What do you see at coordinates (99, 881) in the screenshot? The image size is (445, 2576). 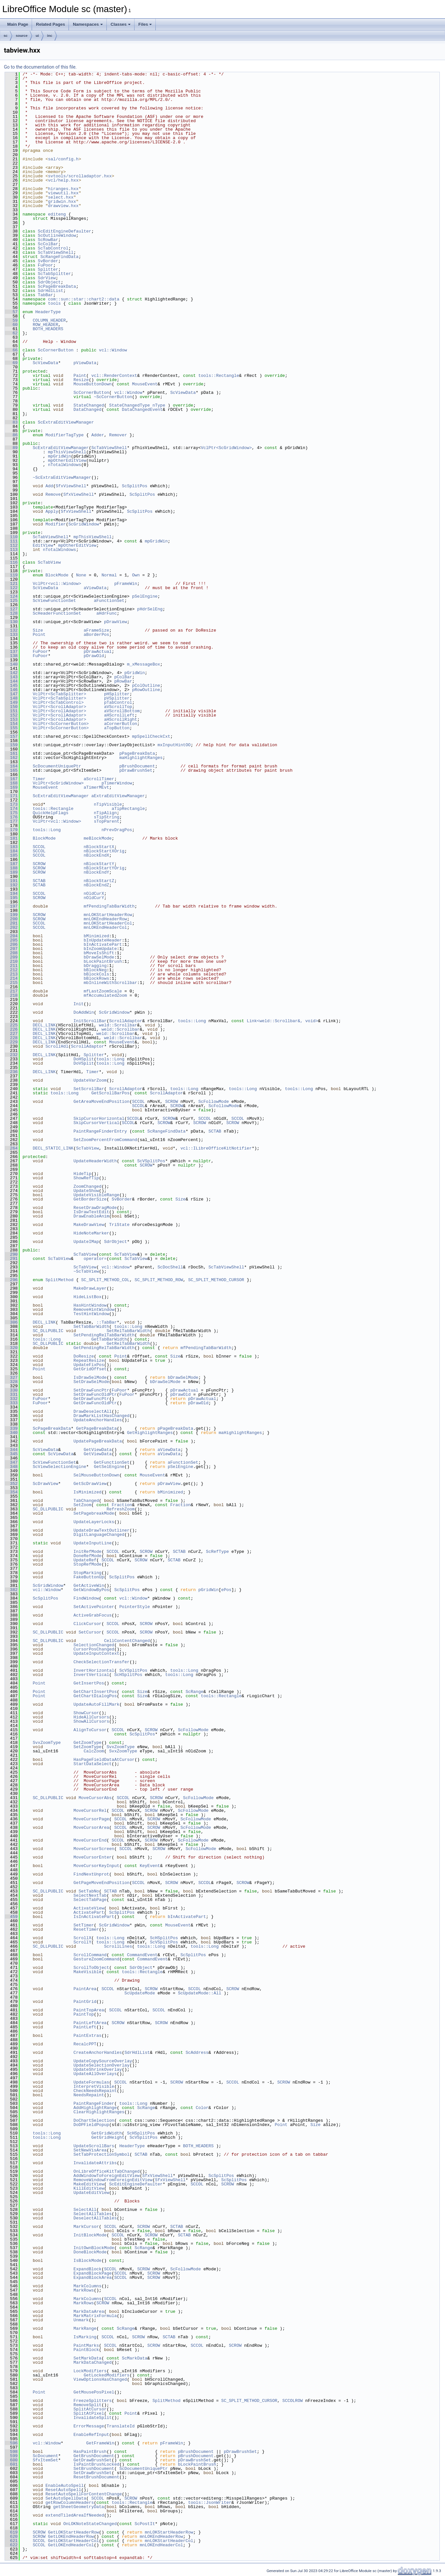 I see `nBlockStartZ` at bounding box center [99, 881].